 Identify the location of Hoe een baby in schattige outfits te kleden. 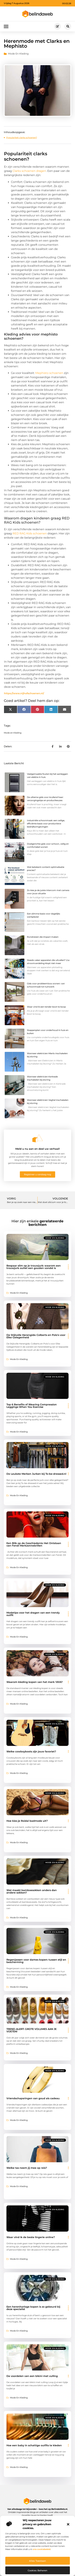
(34, 2445).